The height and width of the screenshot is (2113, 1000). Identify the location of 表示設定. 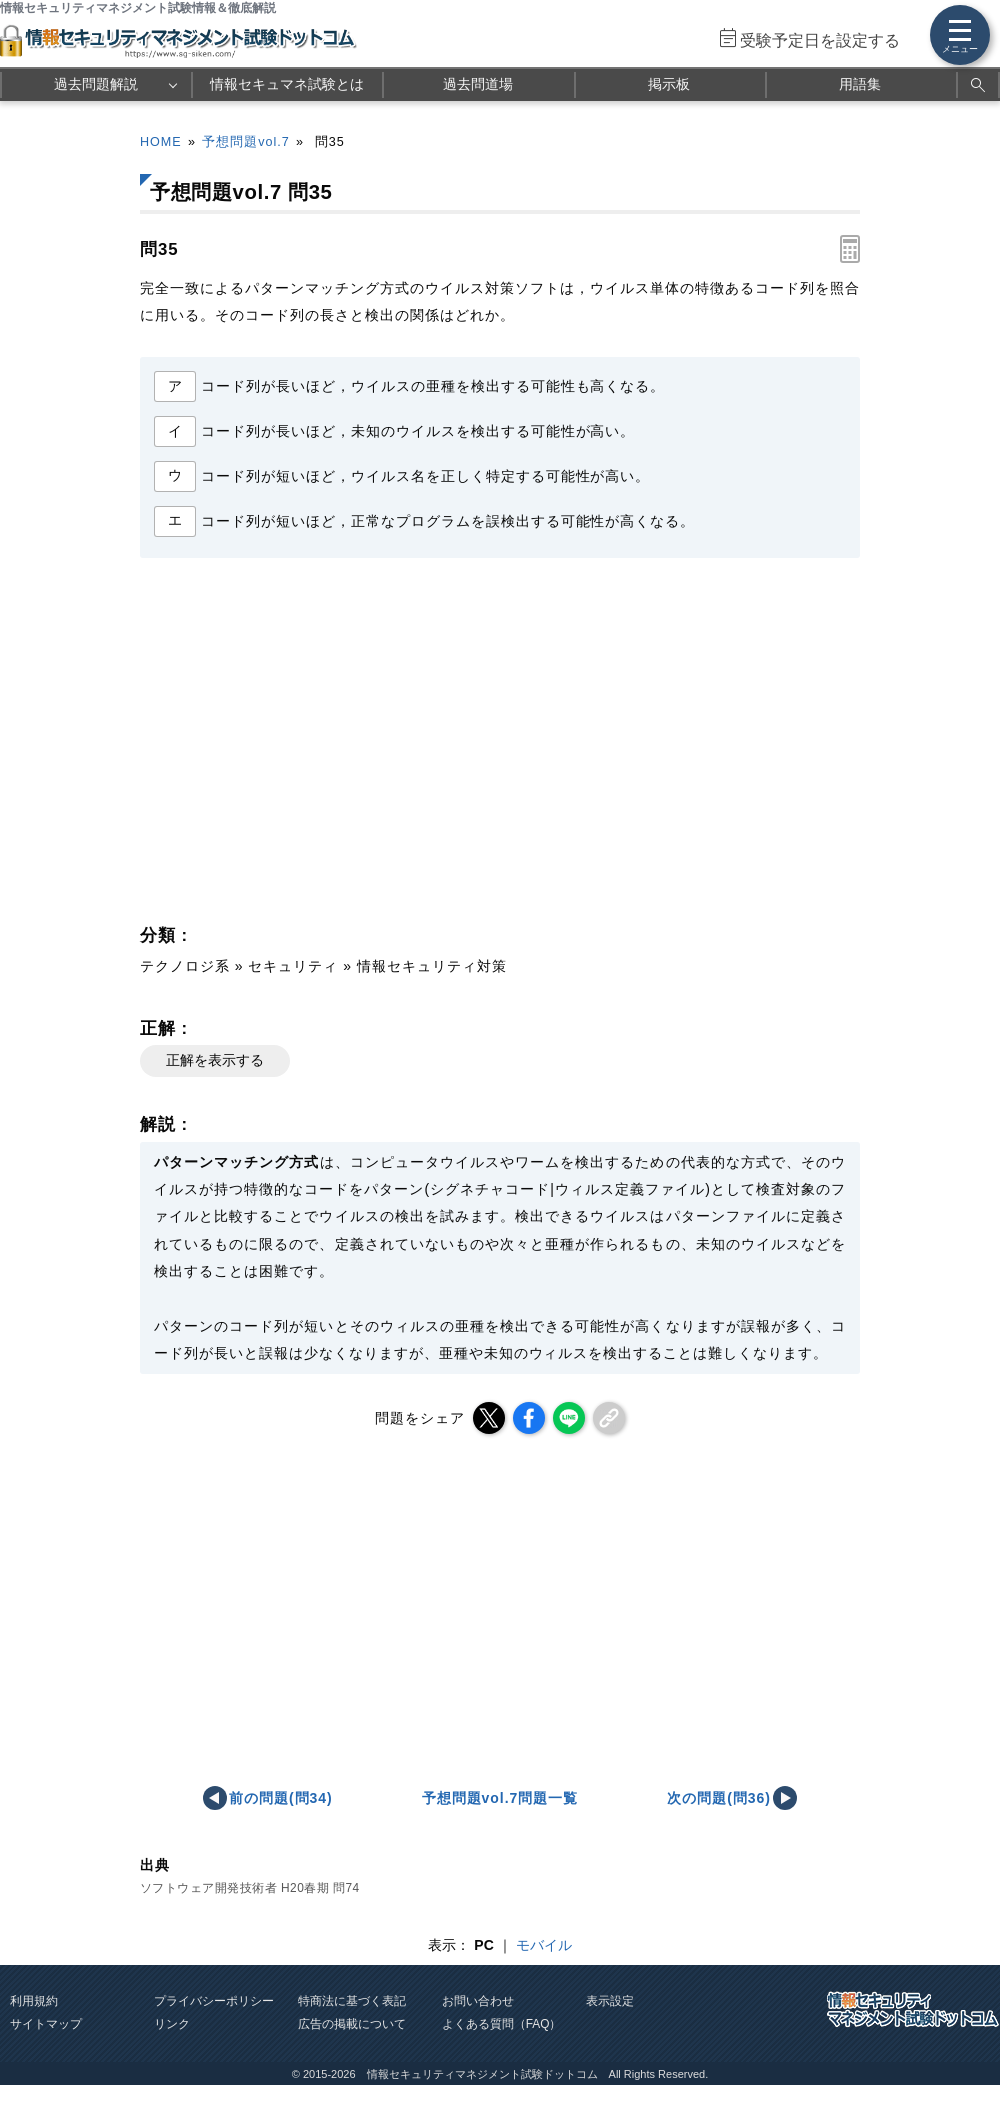
(610, 2001).